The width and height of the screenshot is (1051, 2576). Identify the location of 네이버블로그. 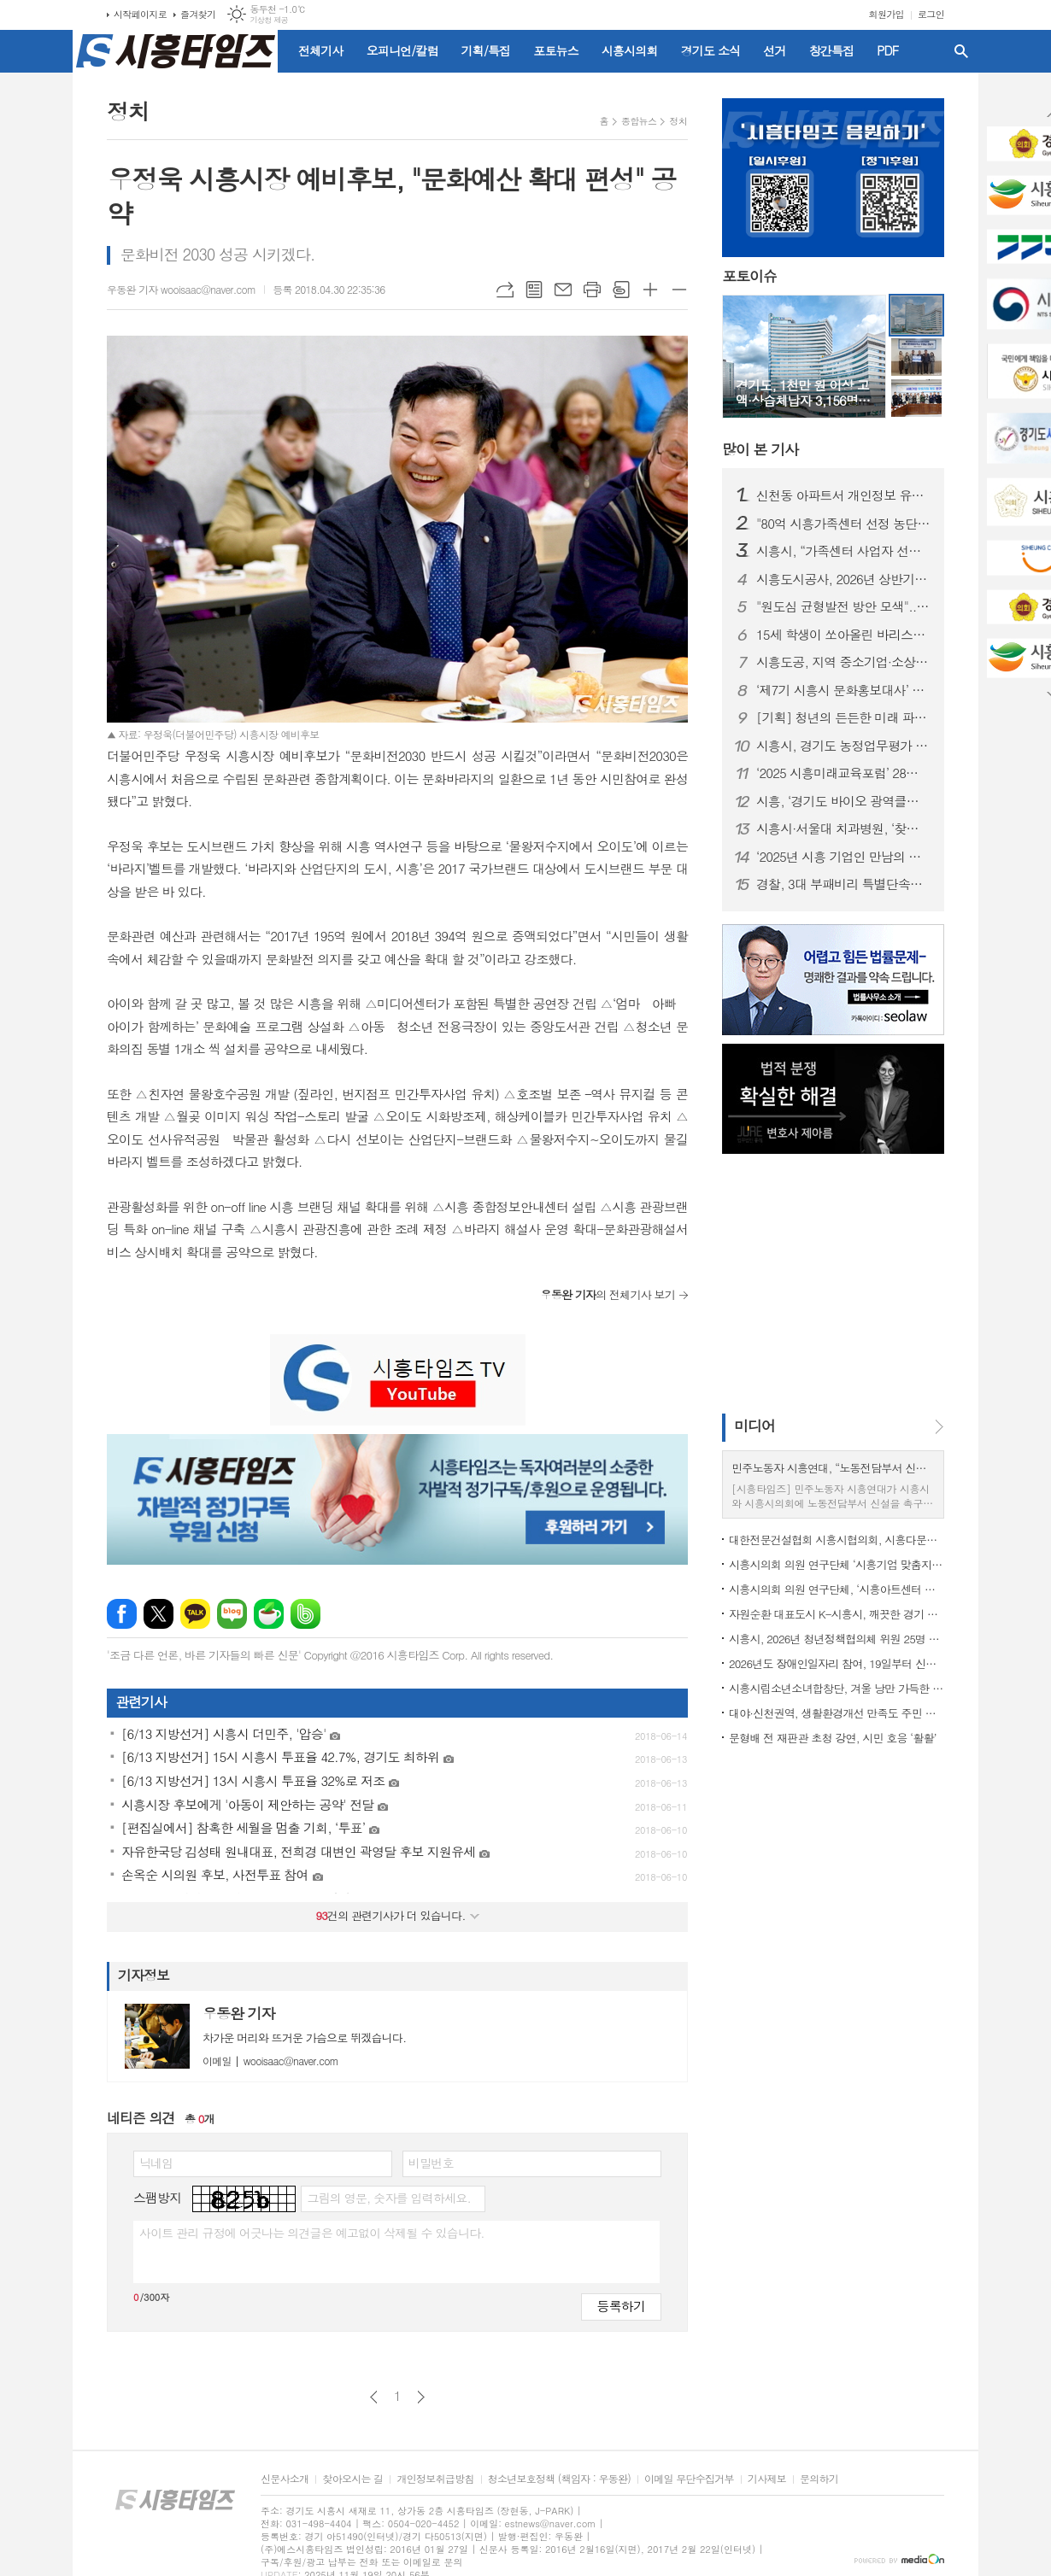
(232, 1614).